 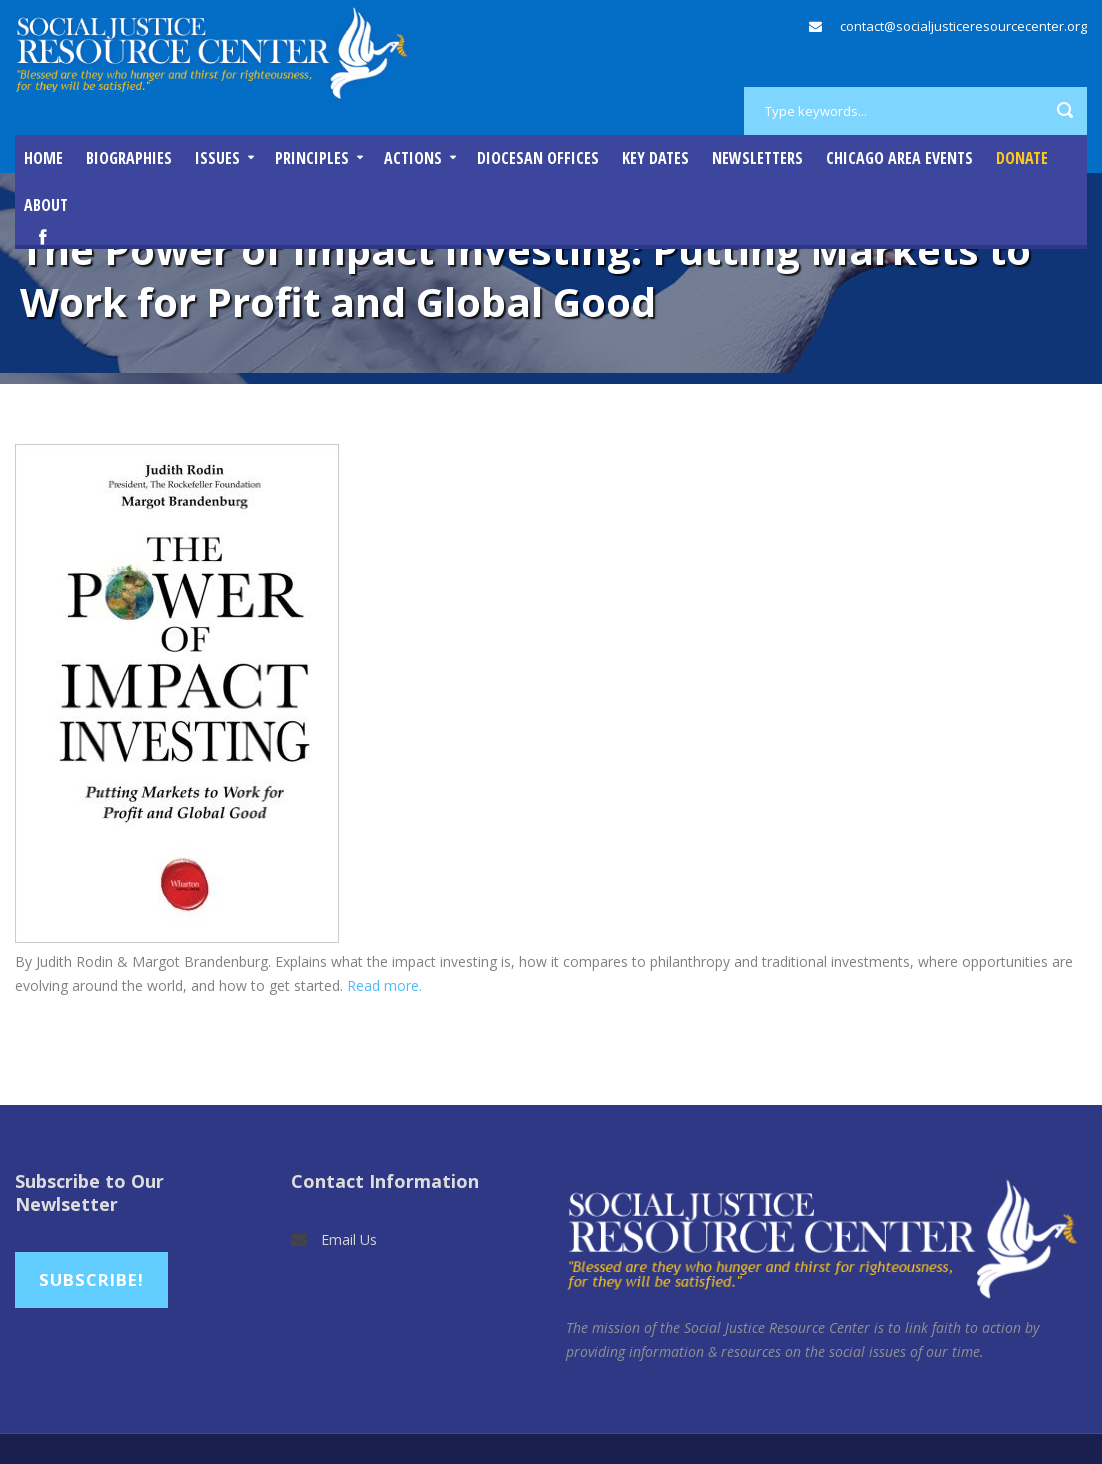 I want to click on Diocesan Offices, so click(x=538, y=158).